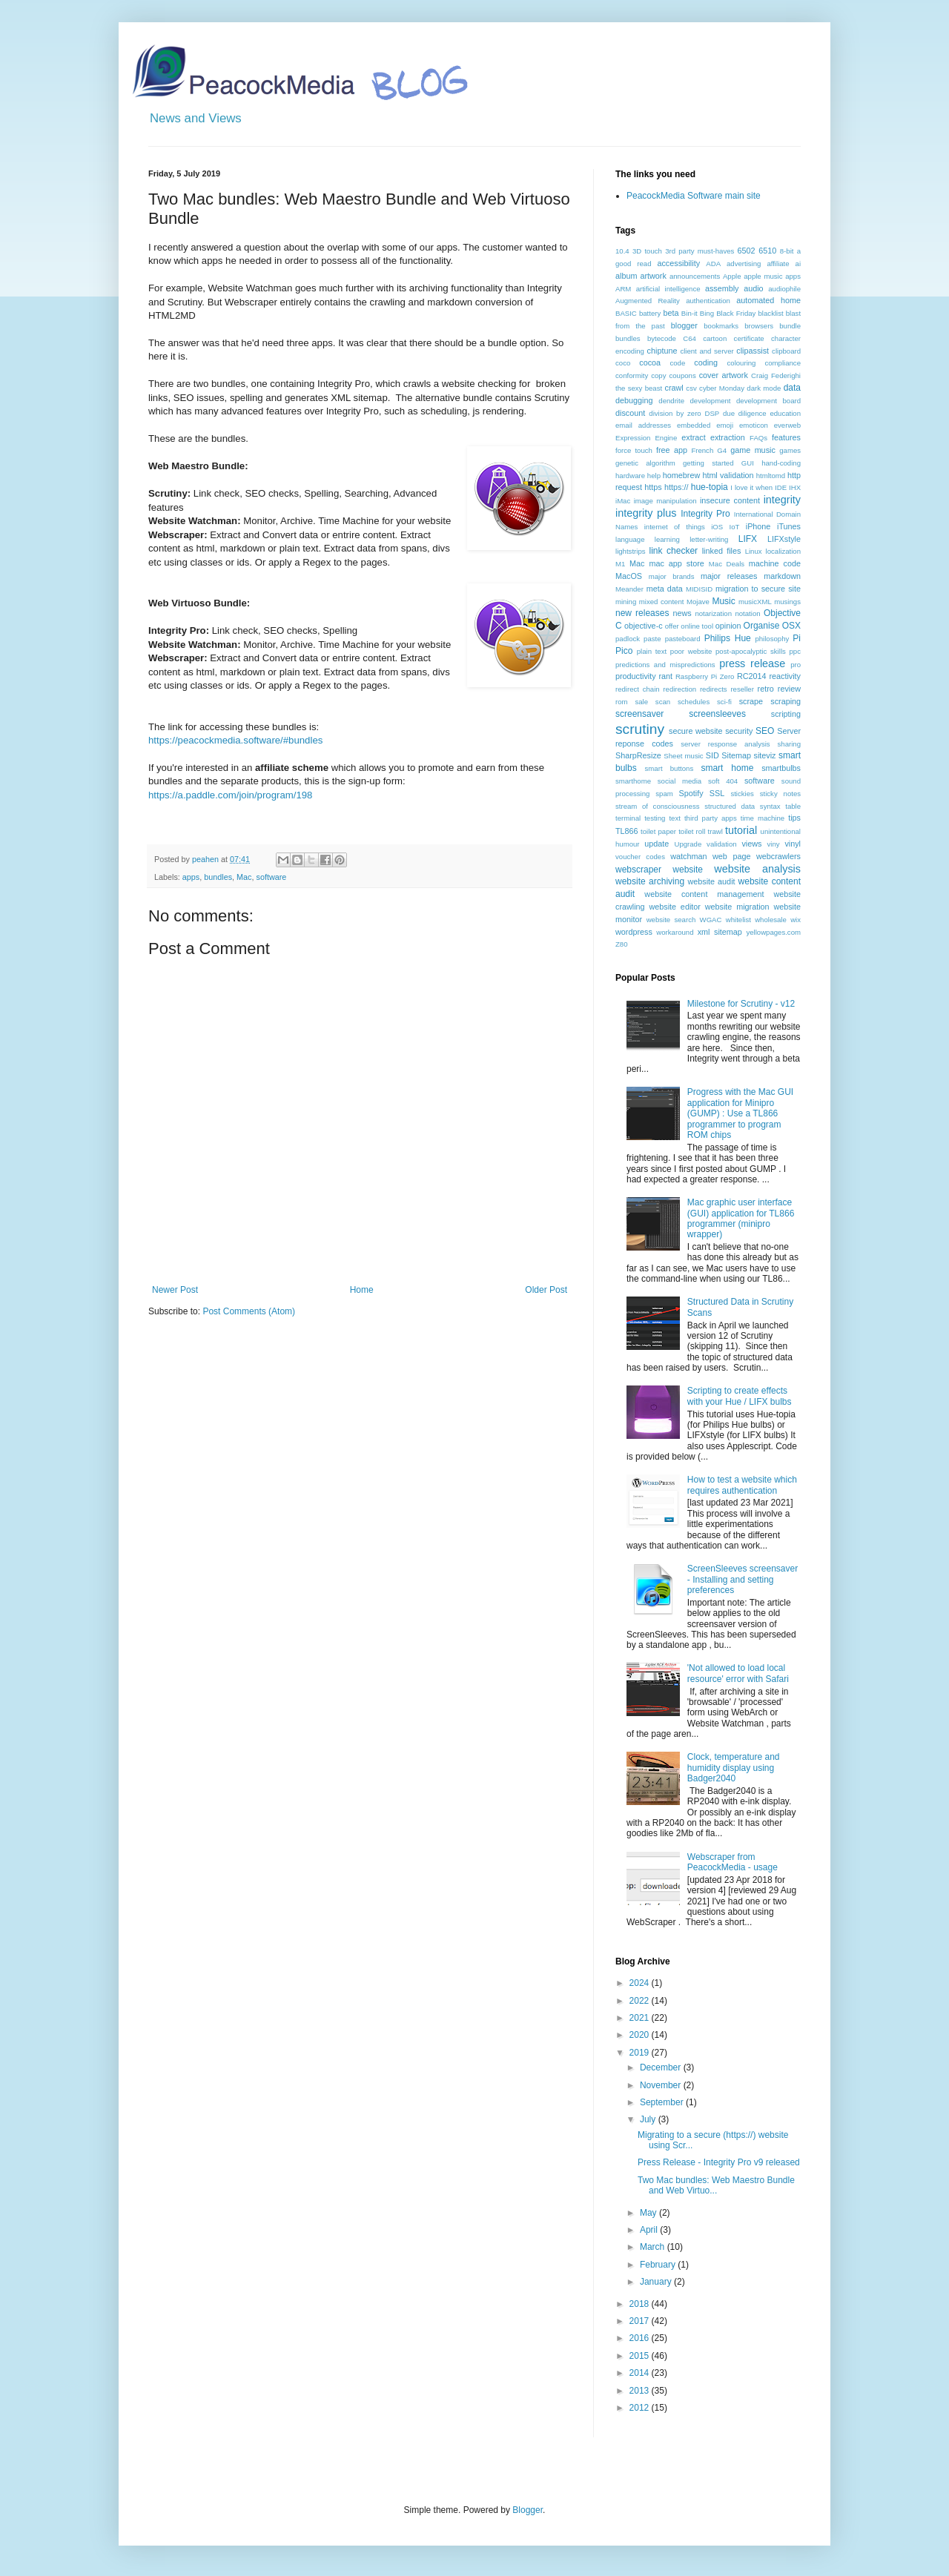  I want to click on csv, so click(691, 388).